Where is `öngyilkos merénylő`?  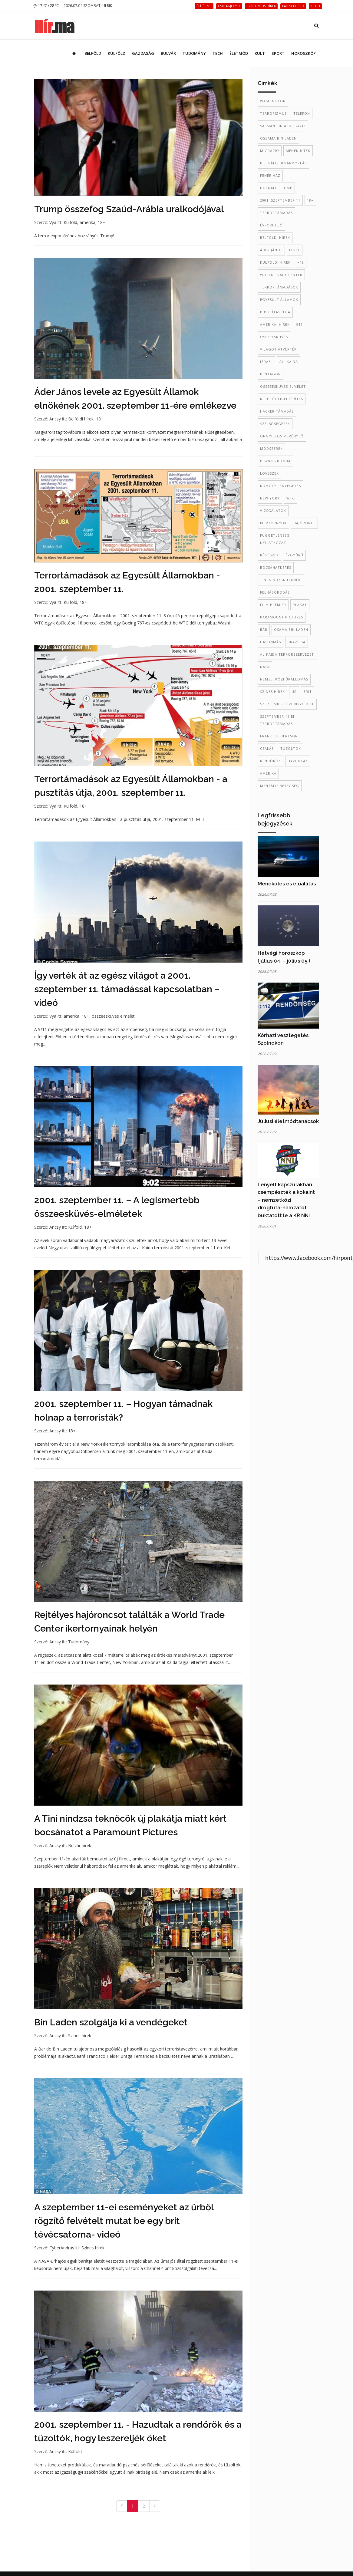
öngyilkos merénylő is located at coordinates (282, 436).